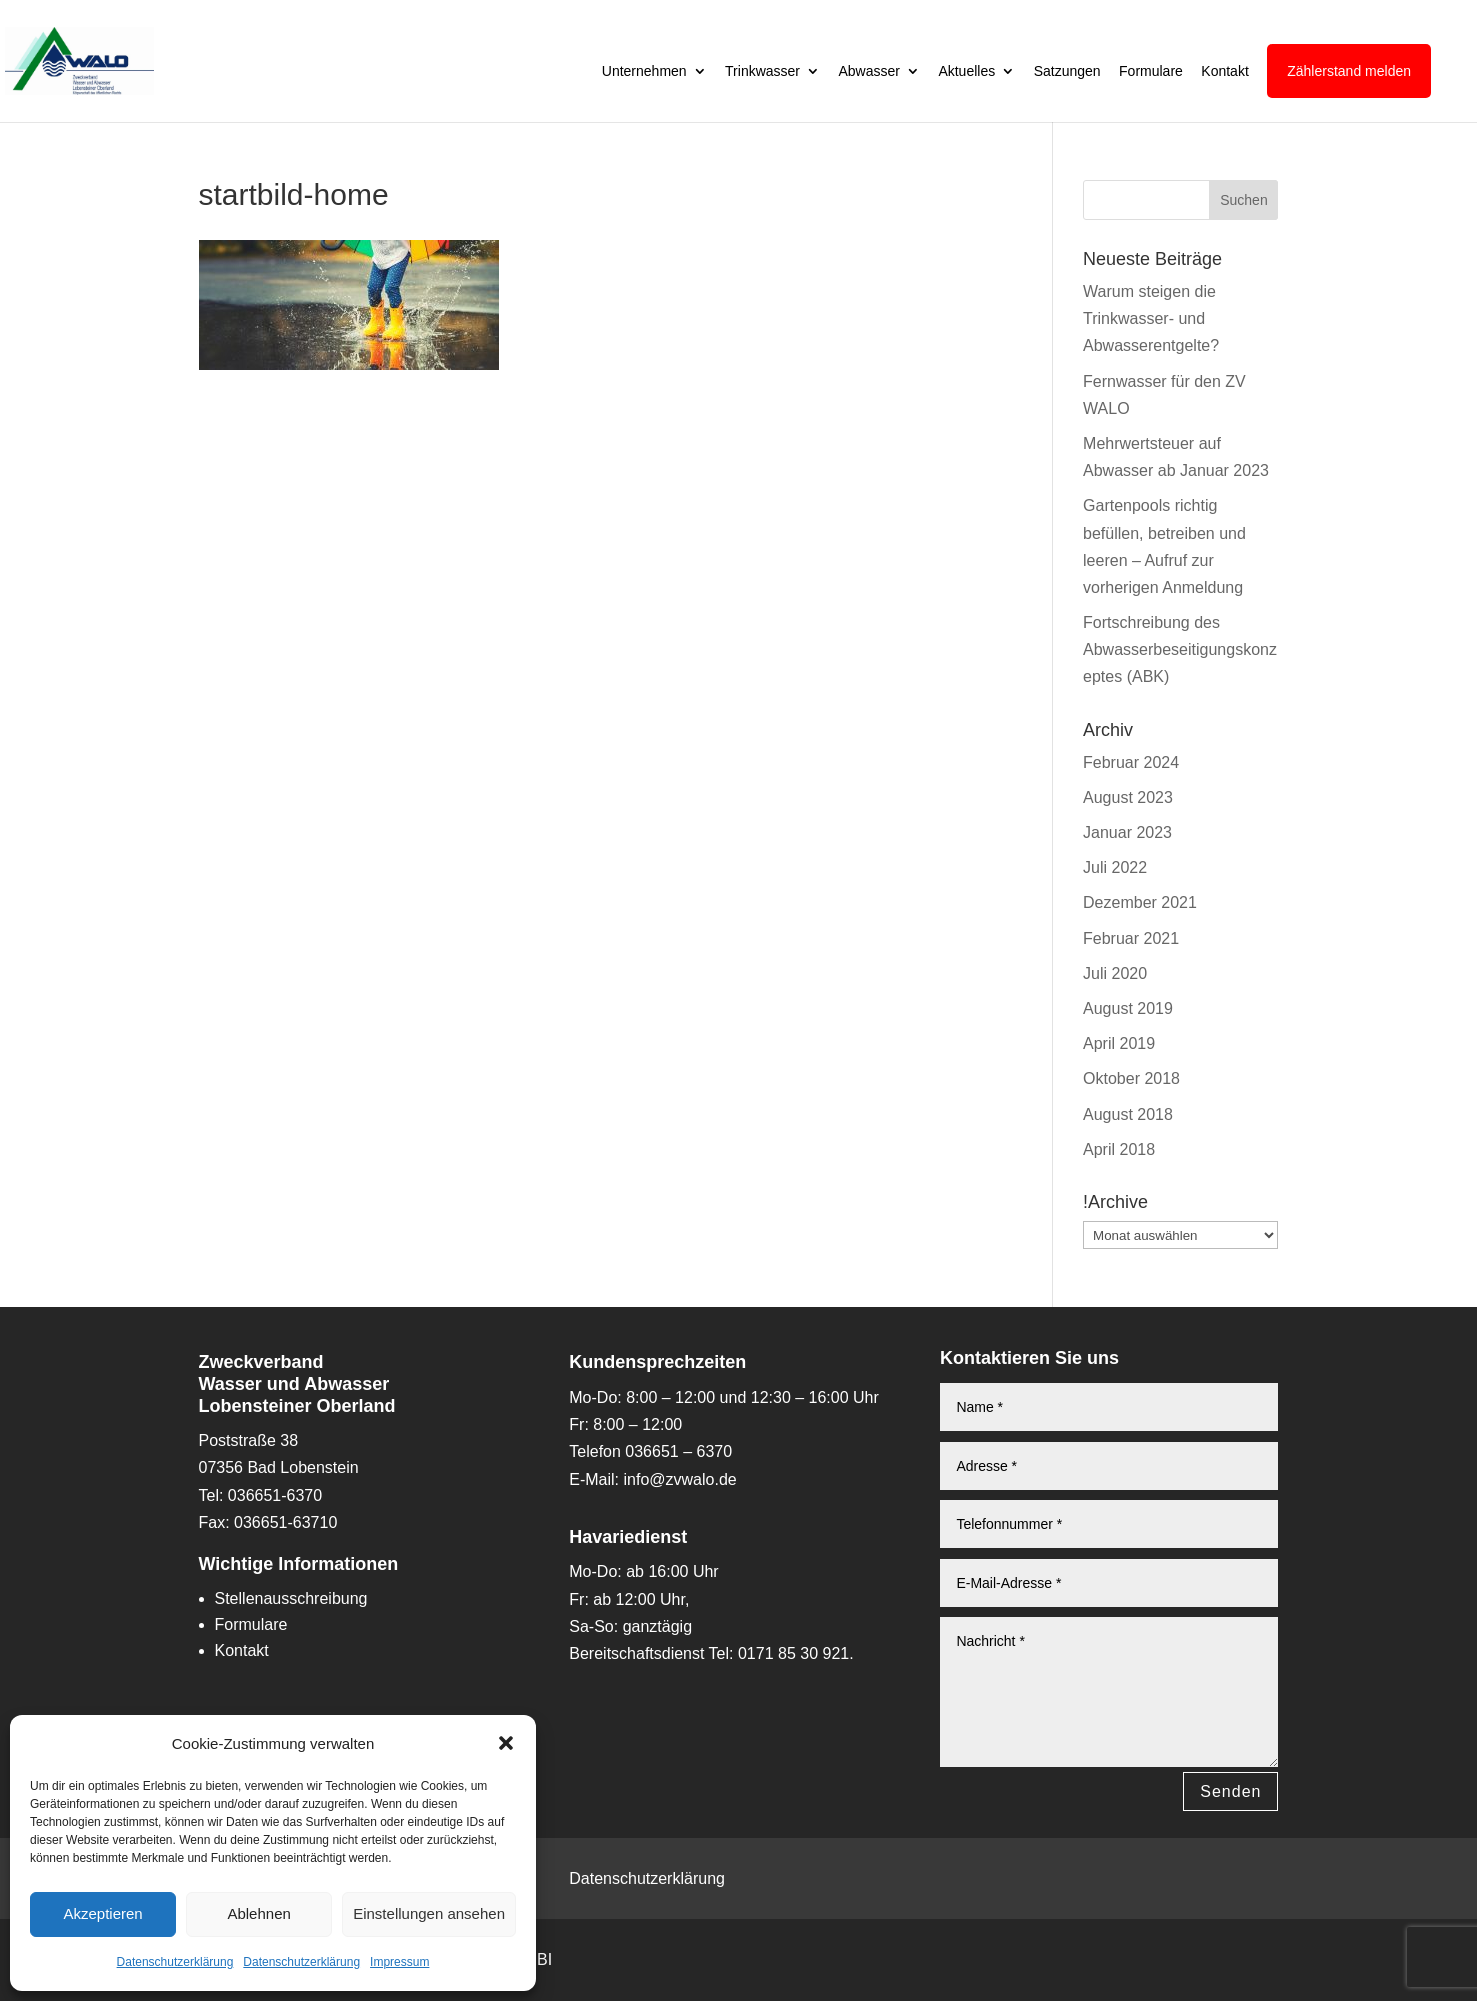  Describe the element at coordinates (1349, 71) in the screenshot. I see `Zählerstand melden` at that location.